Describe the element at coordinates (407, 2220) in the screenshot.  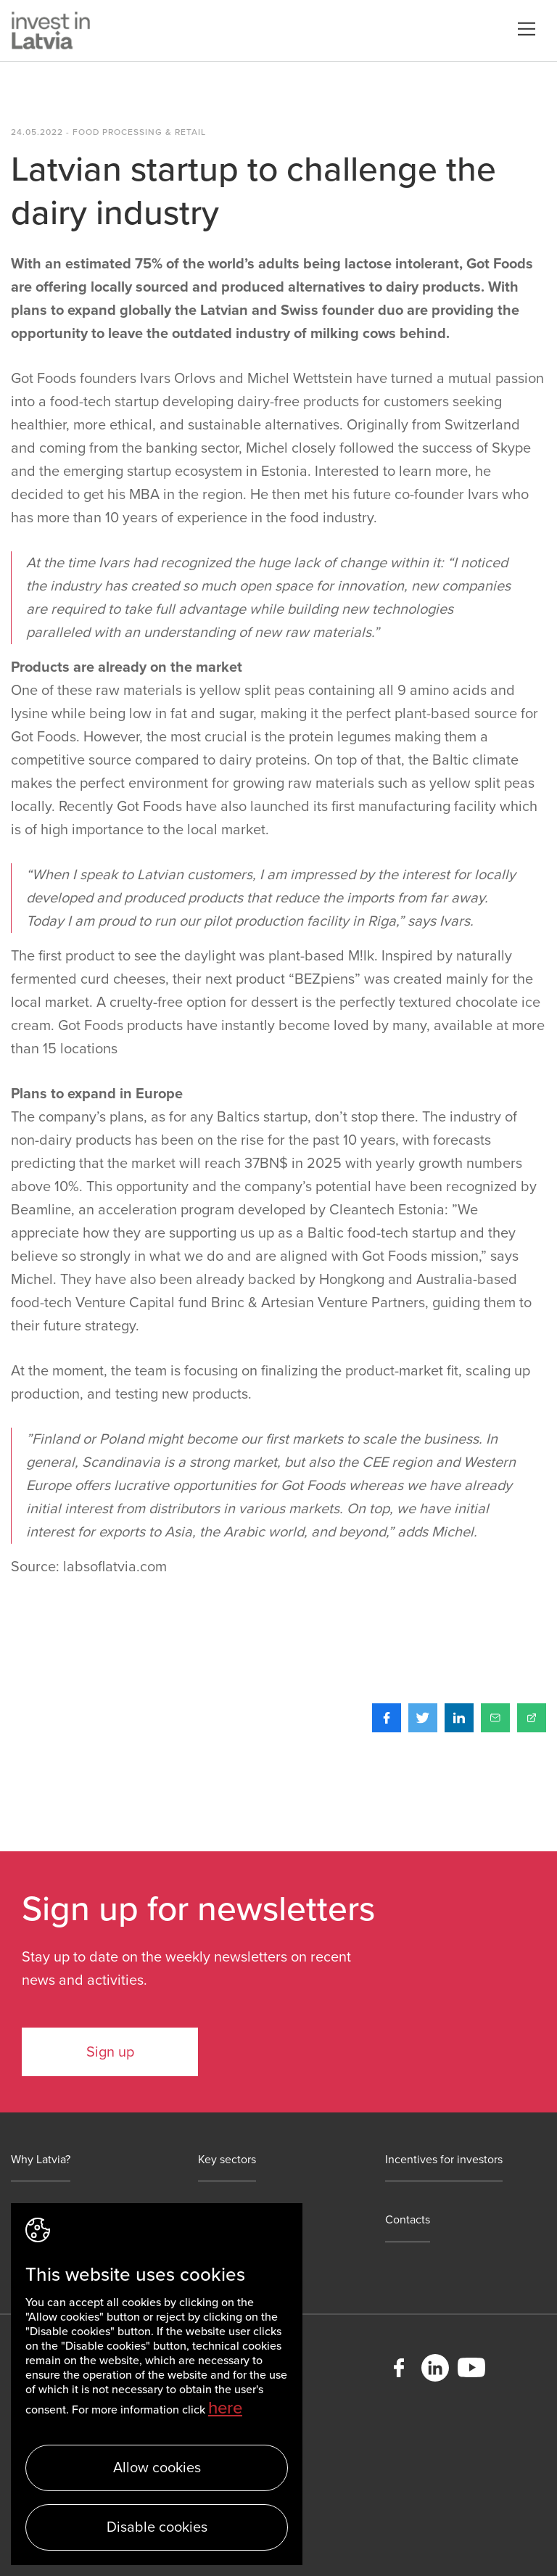
I see `Contacts` at that location.